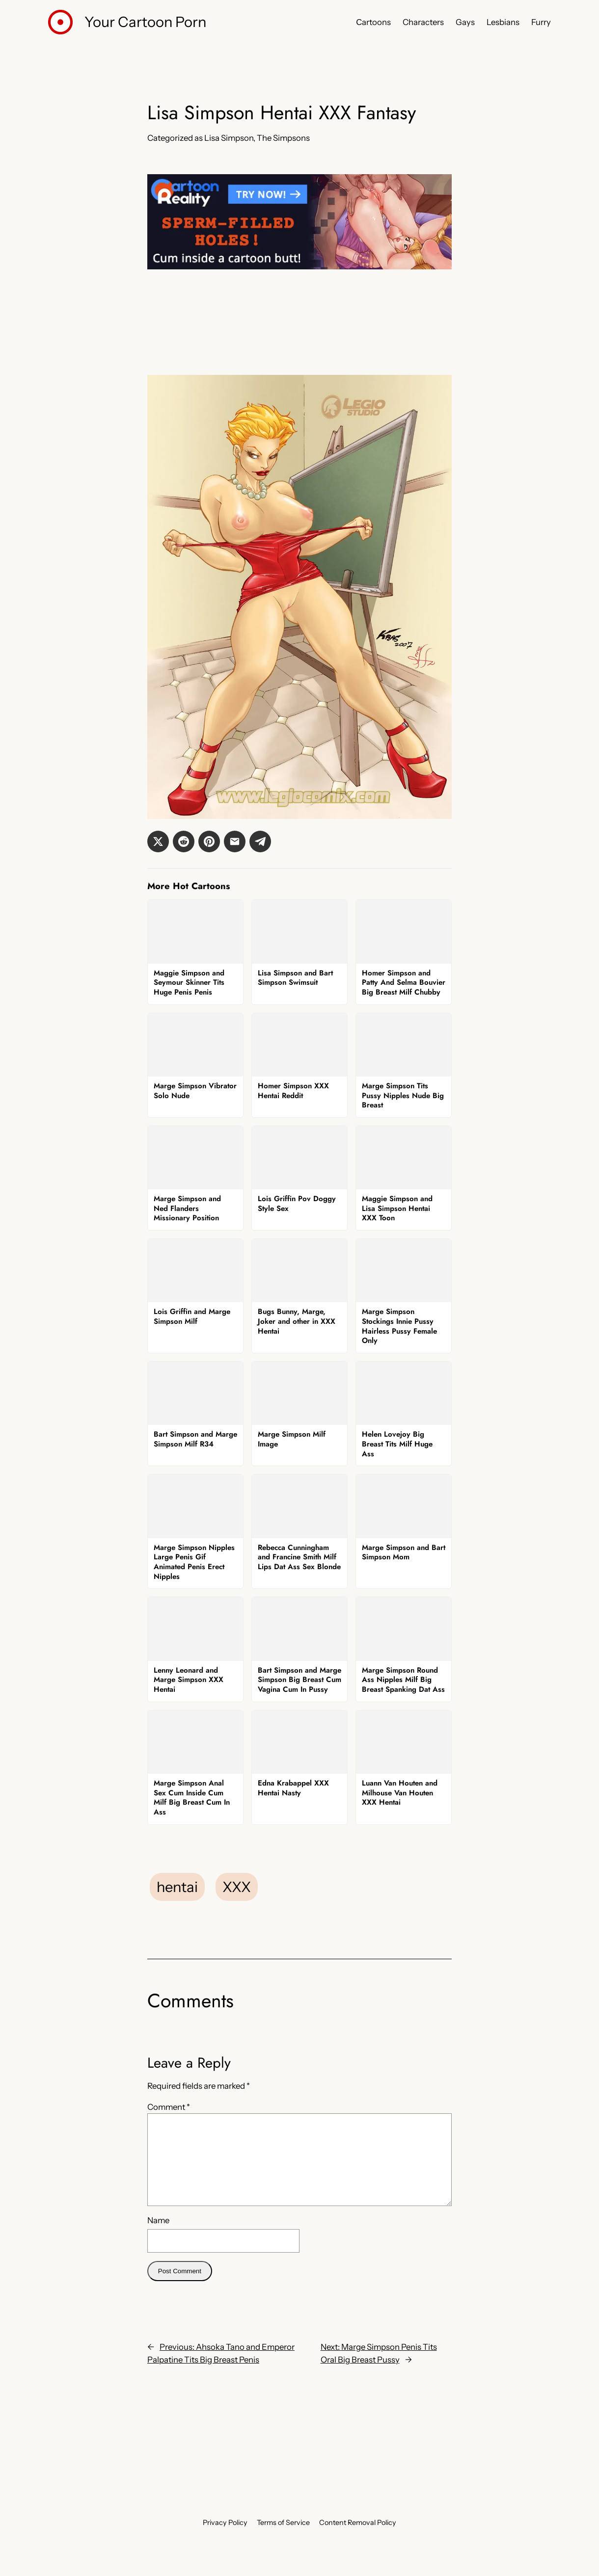 The image size is (599, 2576). Describe the element at coordinates (299, 266) in the screenshot. I see `[Cartoon Reality]` at that location.